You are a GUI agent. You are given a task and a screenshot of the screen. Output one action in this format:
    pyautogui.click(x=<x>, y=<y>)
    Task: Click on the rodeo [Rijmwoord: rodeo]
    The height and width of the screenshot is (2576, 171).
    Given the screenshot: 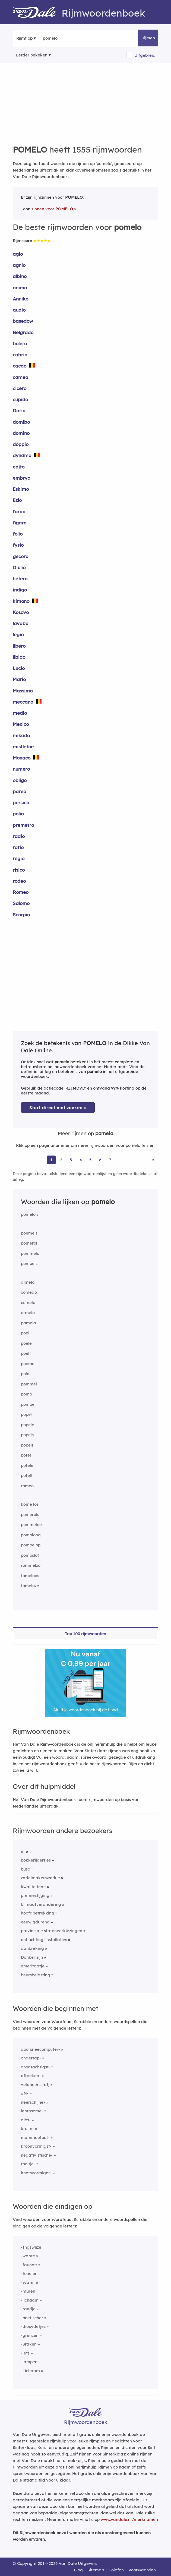 What is the action you would take?
    pyautogui.click(x=19, y=881)
    